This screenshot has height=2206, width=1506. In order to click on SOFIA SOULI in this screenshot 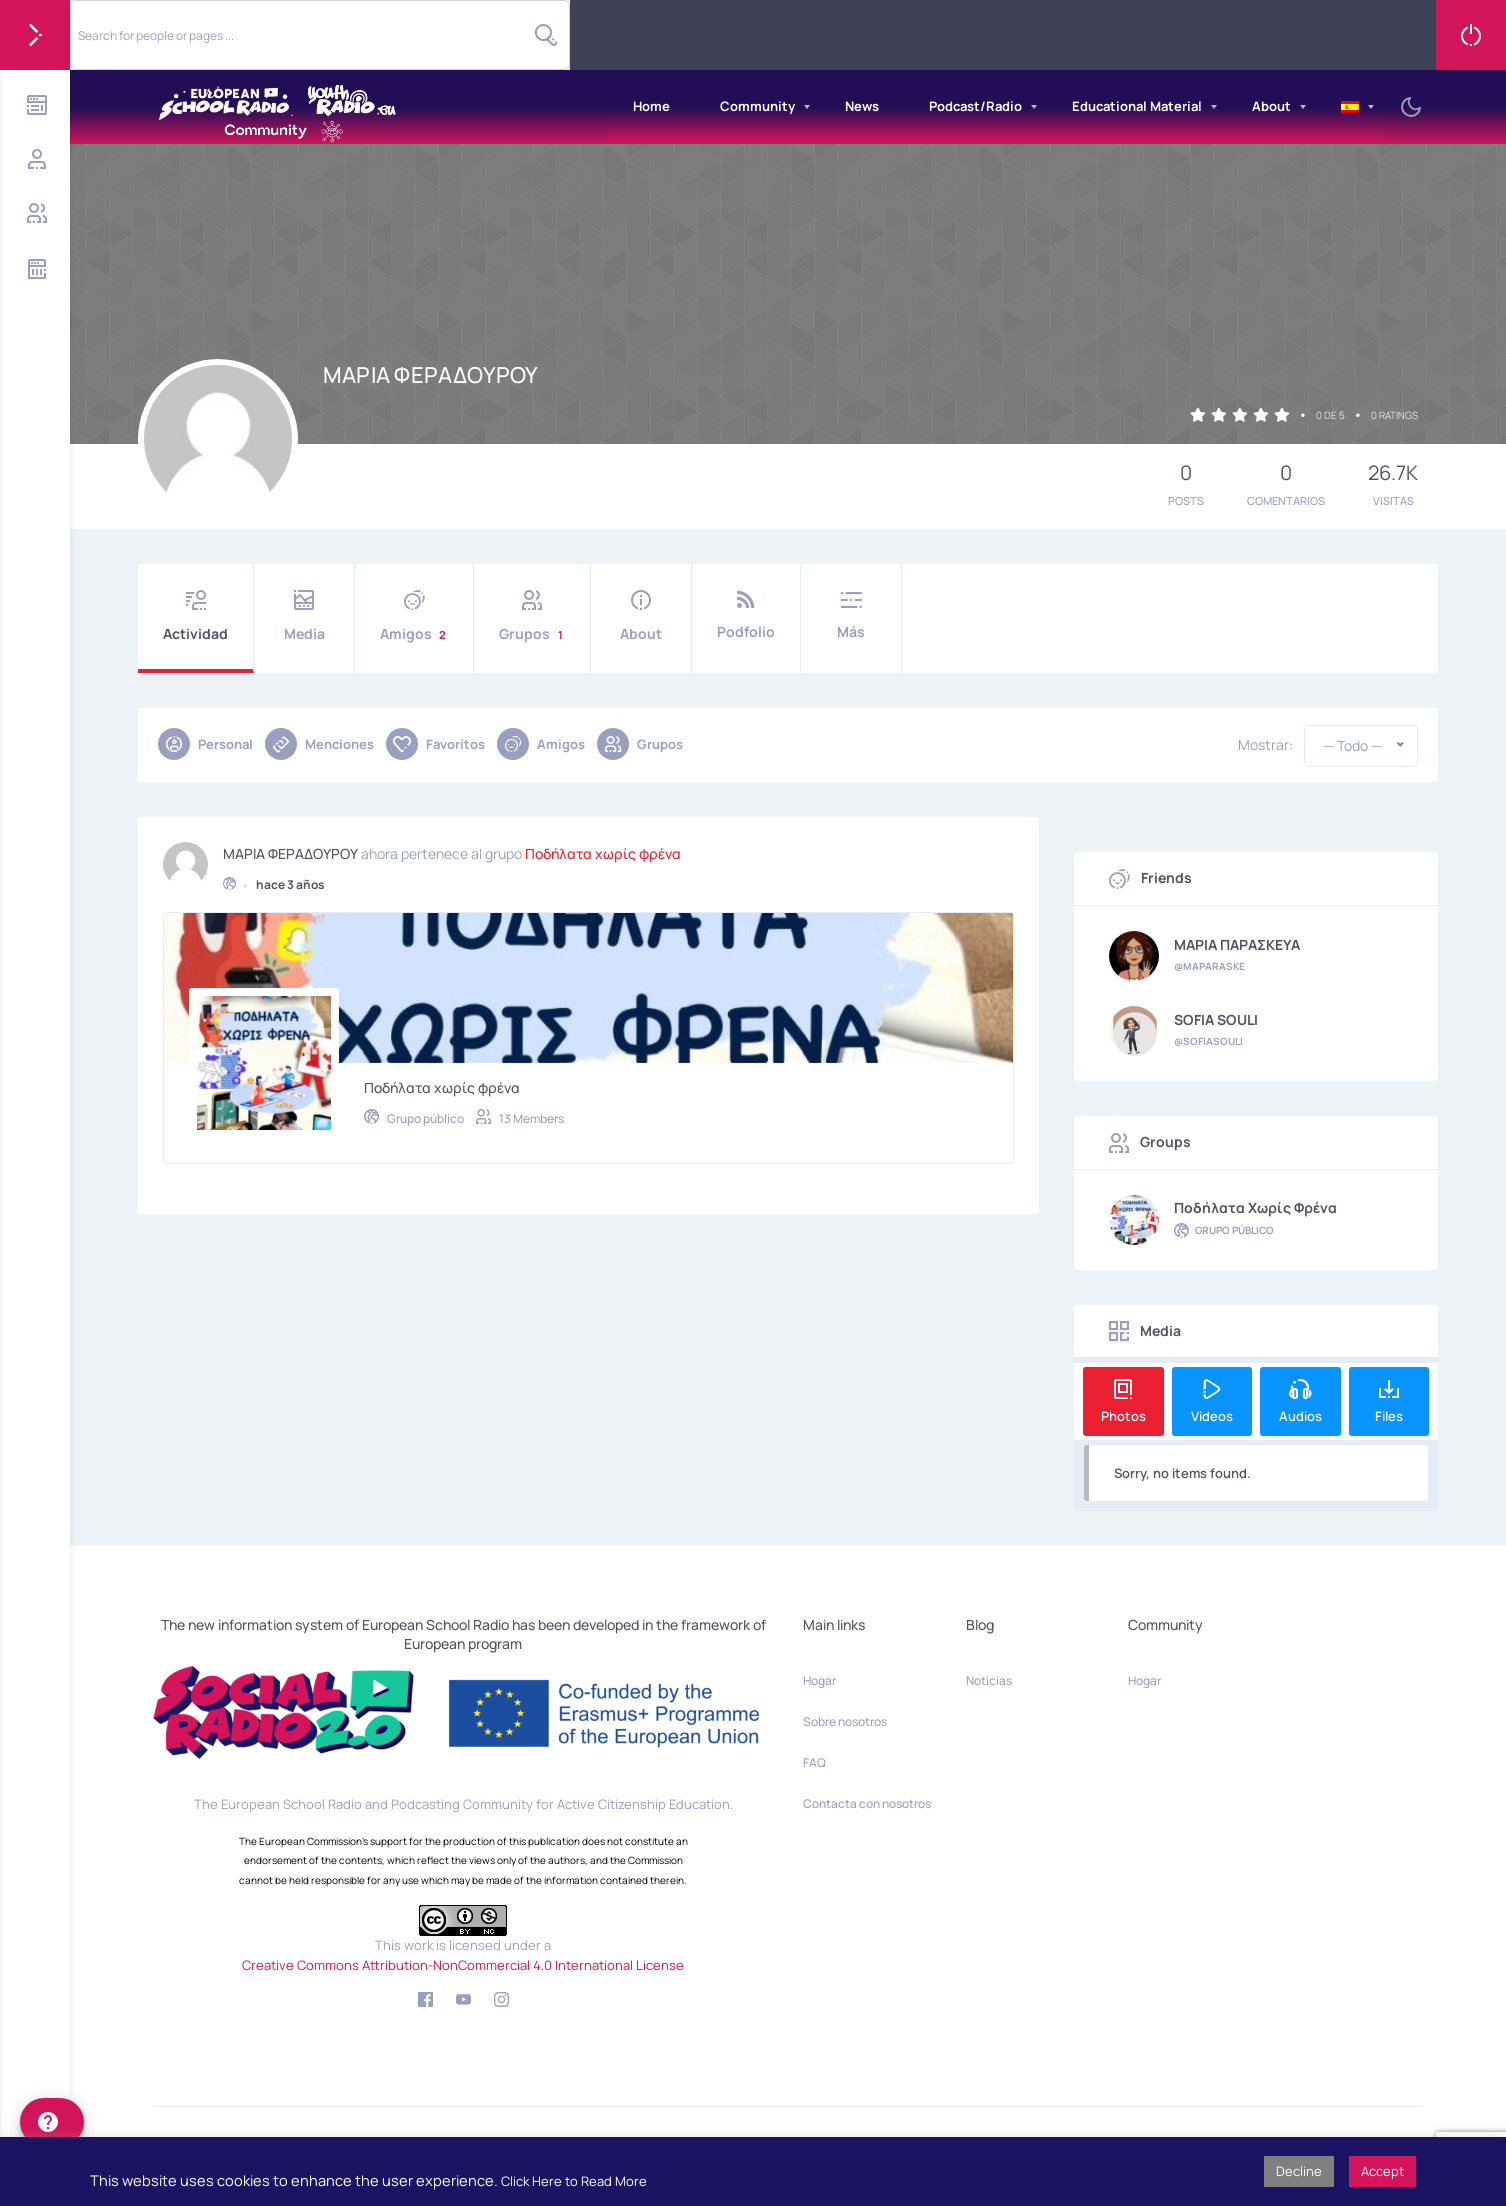, I will do `click(1216, 1020)`.